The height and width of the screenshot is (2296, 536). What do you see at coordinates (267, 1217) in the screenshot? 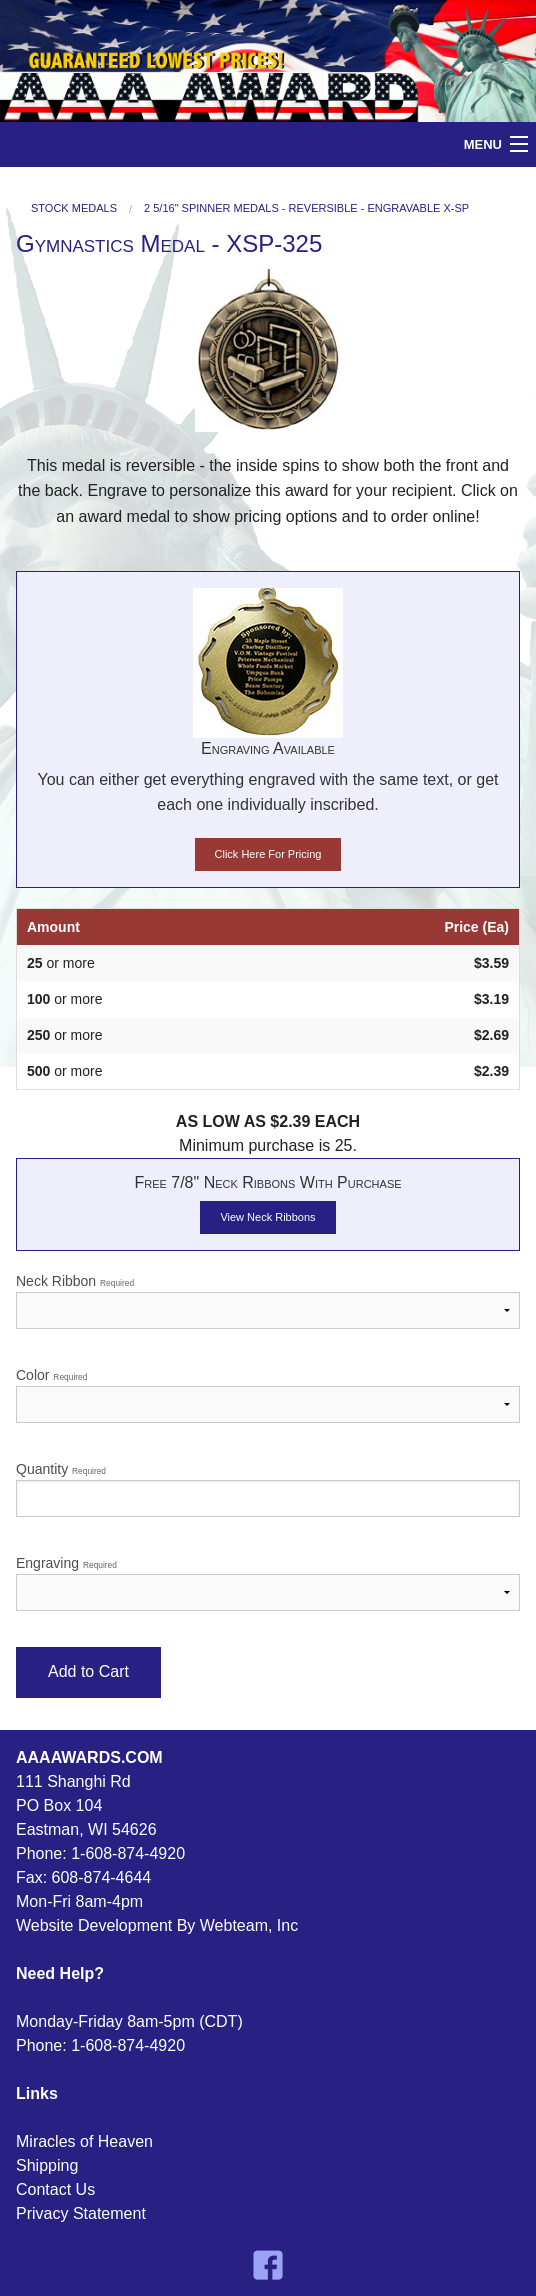
I see `View Neck Ribbons` at bounding box center [267, 1217].